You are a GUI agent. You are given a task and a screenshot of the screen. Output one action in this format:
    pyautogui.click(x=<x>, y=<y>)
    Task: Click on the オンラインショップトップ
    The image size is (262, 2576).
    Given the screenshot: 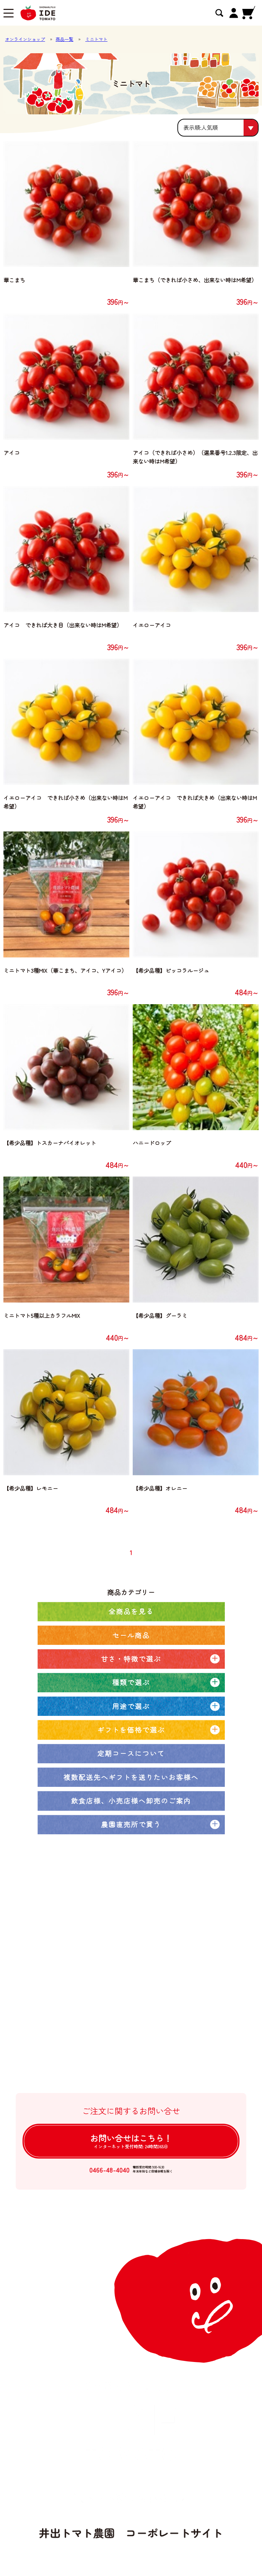 What is the action you would take?
    pyautogui.click(x=98, y=1926)
    